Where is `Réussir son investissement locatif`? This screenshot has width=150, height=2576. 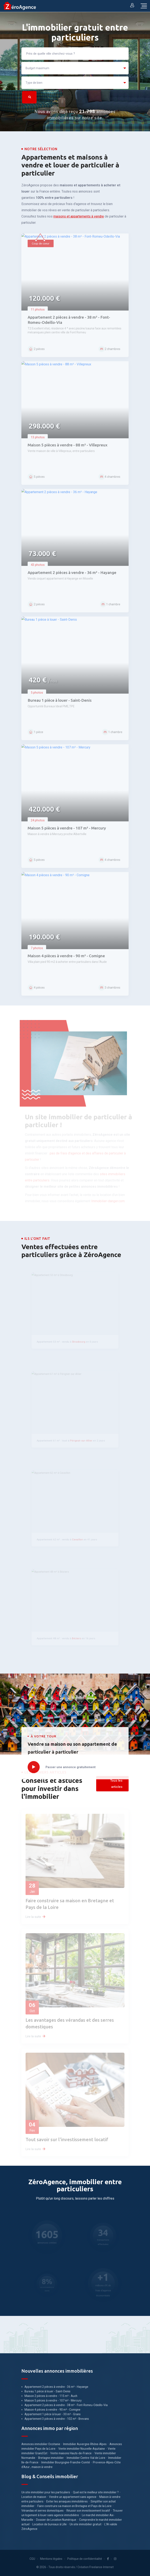 Réussir son investissement locatif is located at coordinates (88, 2510).